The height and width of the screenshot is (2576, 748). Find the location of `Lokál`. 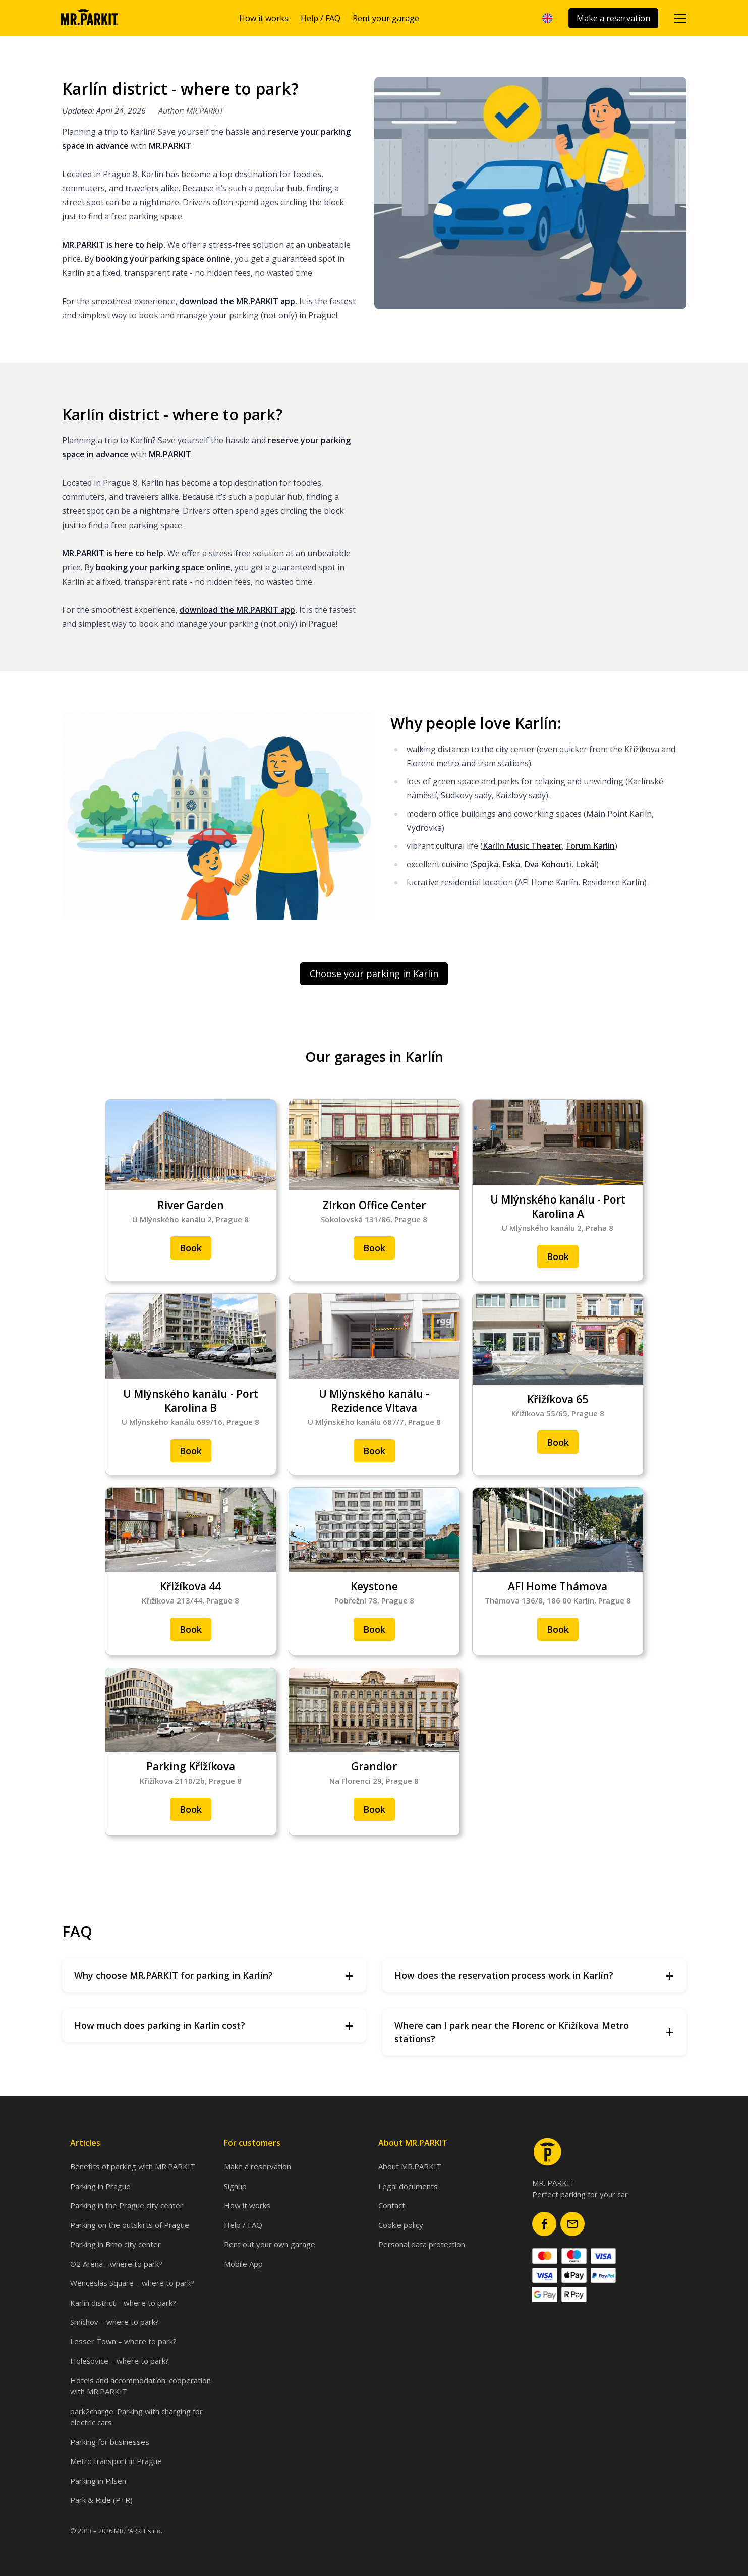

Lokál is located at coordinates (586, 864).